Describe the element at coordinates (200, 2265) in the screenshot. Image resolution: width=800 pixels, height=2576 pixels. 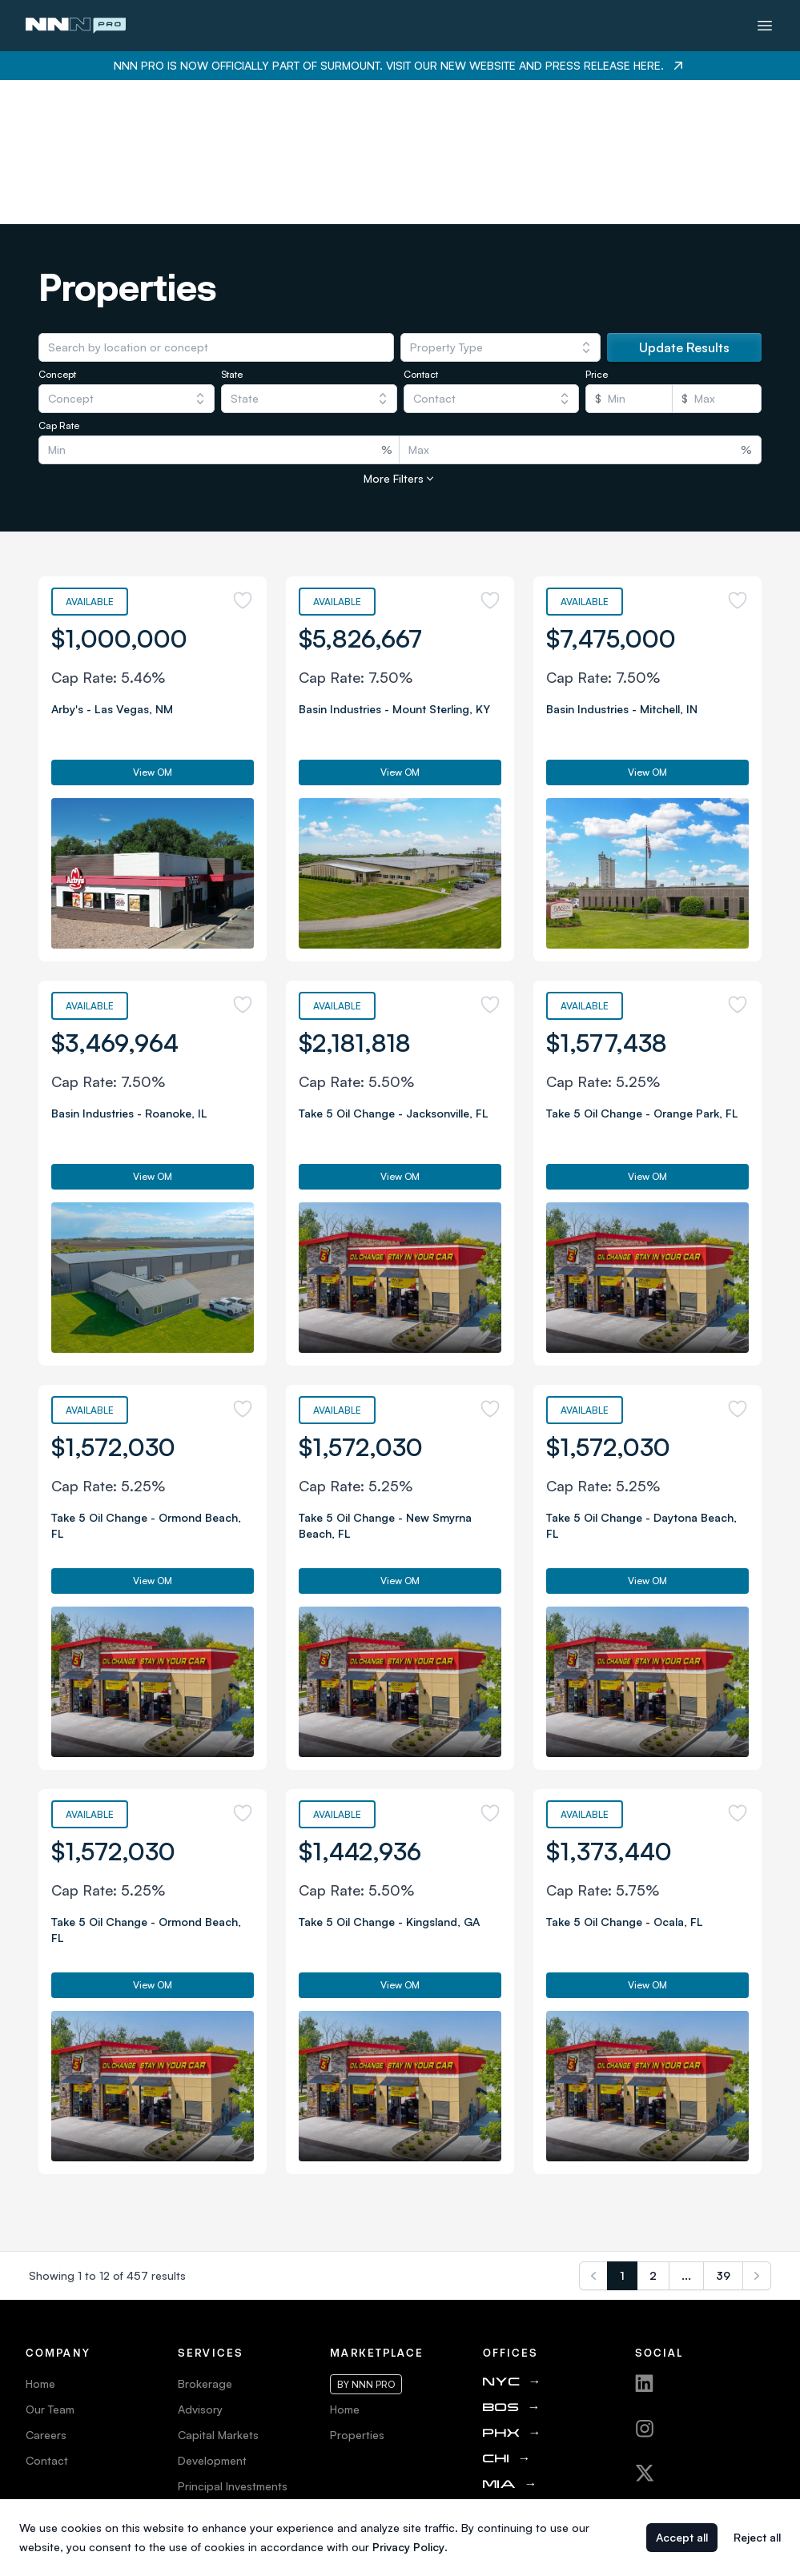
I see `Advisory` at that location.